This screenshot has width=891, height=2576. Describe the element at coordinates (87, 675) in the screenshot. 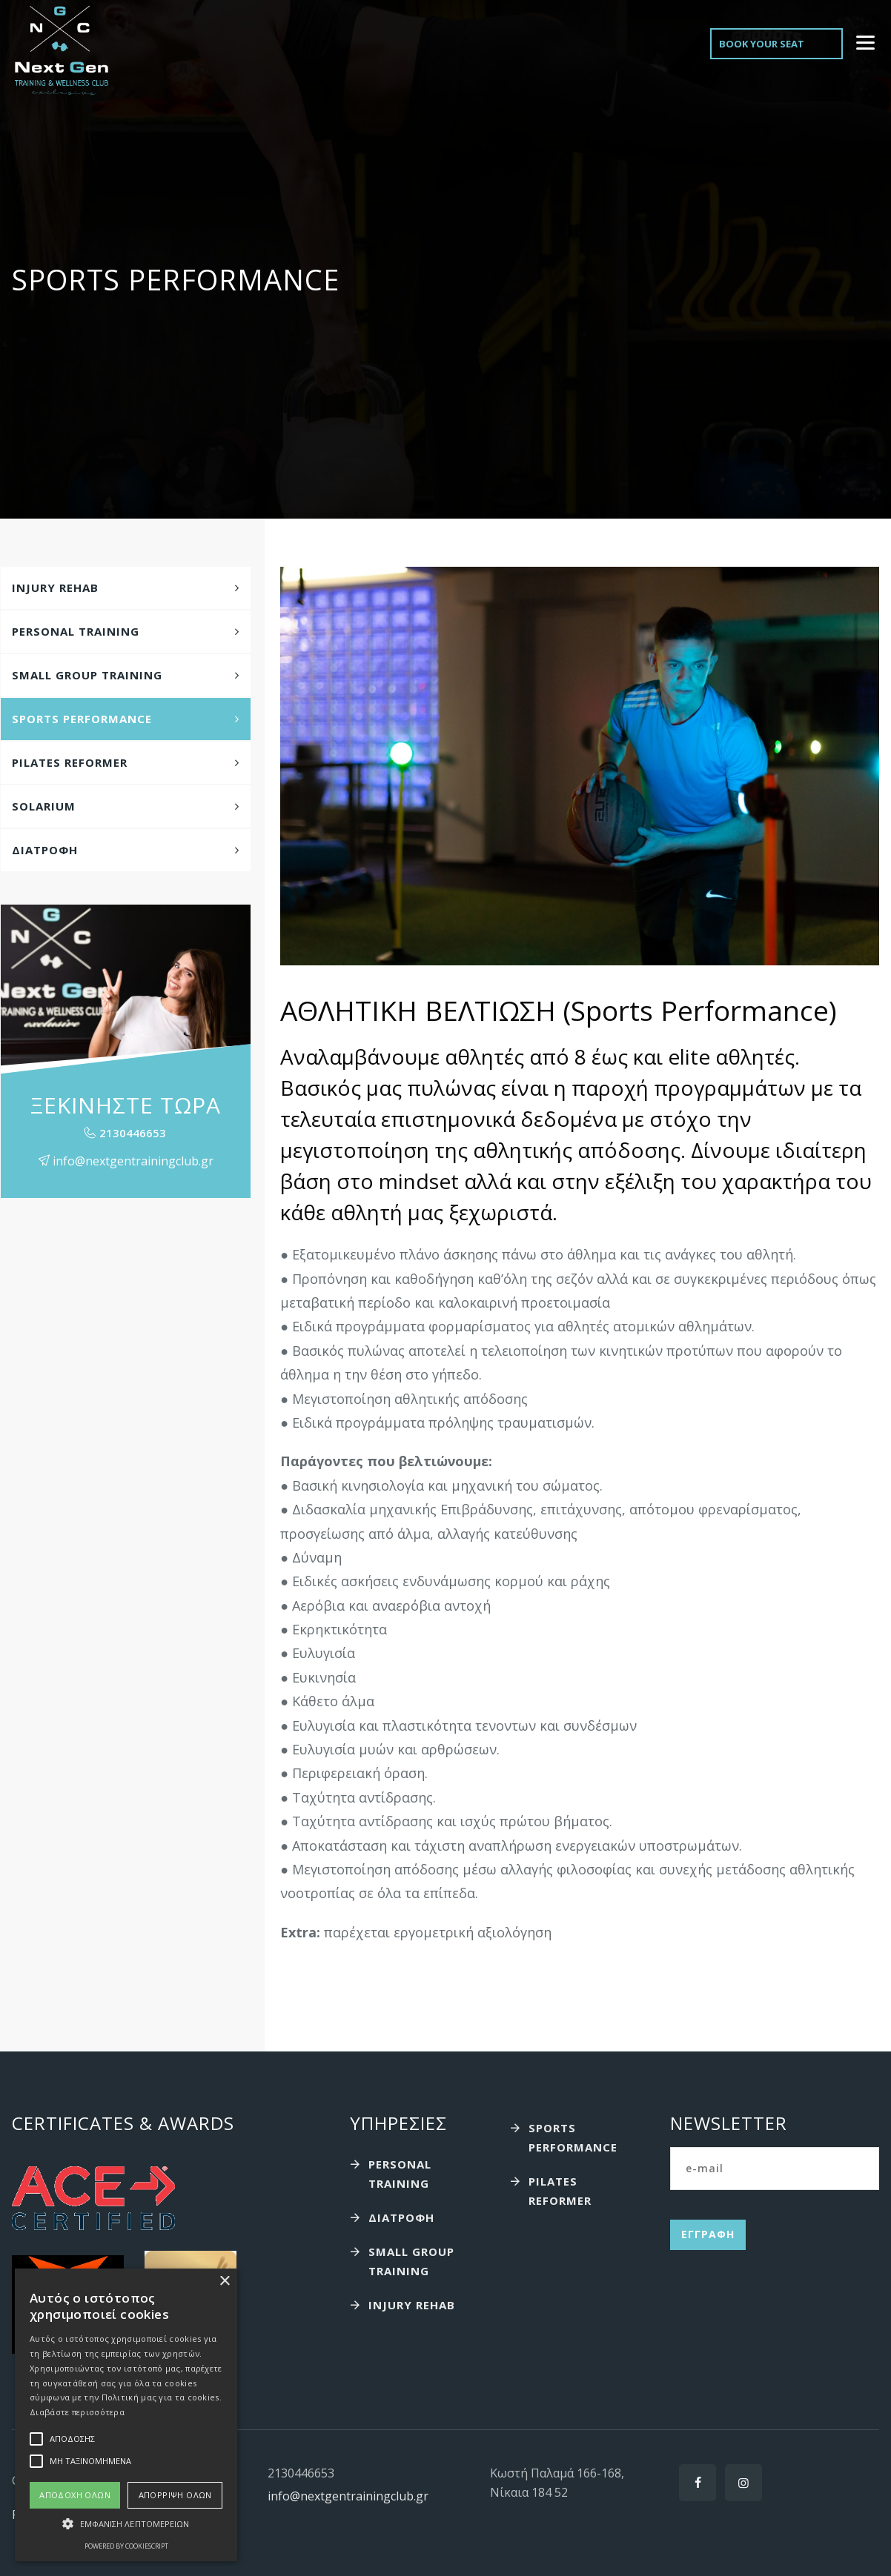

I see `Small Group Training` at that location.